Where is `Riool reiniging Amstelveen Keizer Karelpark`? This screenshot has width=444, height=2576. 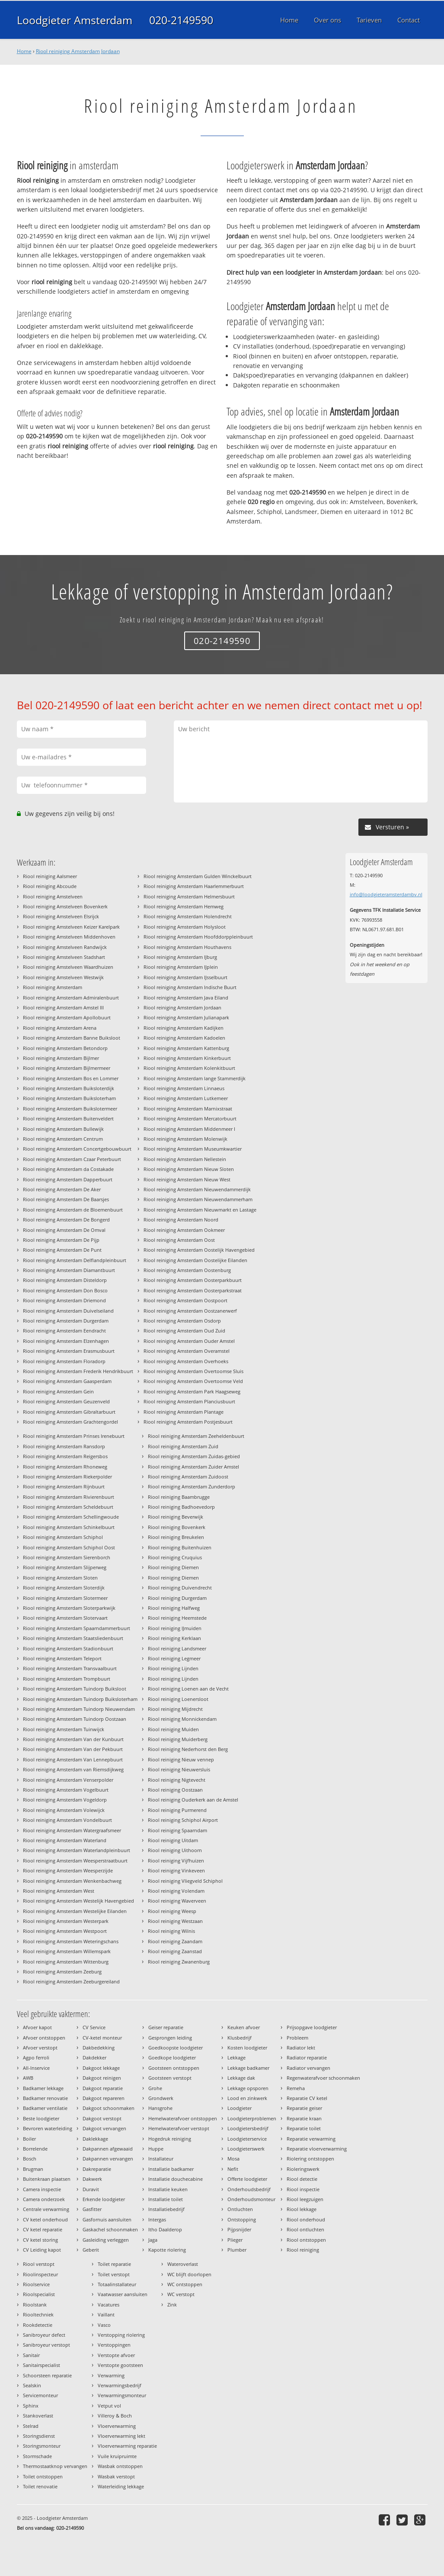
Riool reiniging Amstelveen Keizer Karelpark is located at coordinates (71, 926).